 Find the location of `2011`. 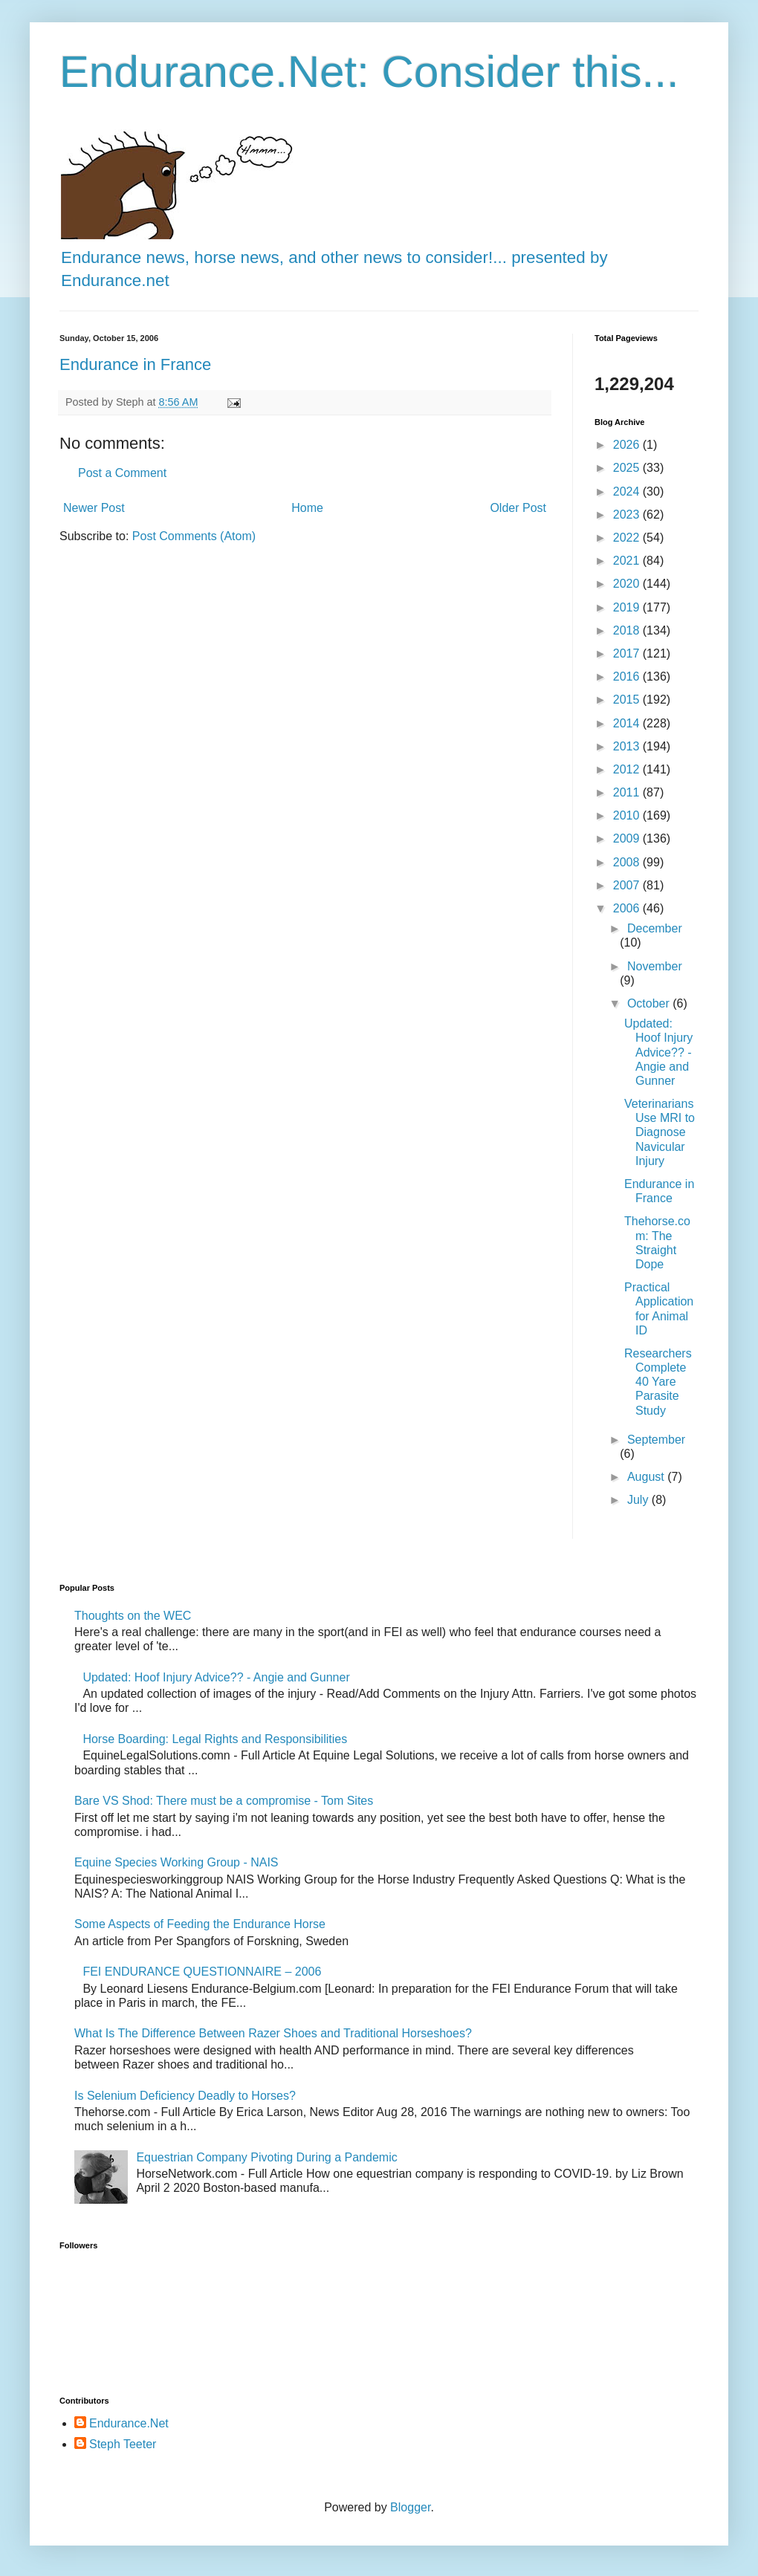

2011 is located at coordinates (628, 792).